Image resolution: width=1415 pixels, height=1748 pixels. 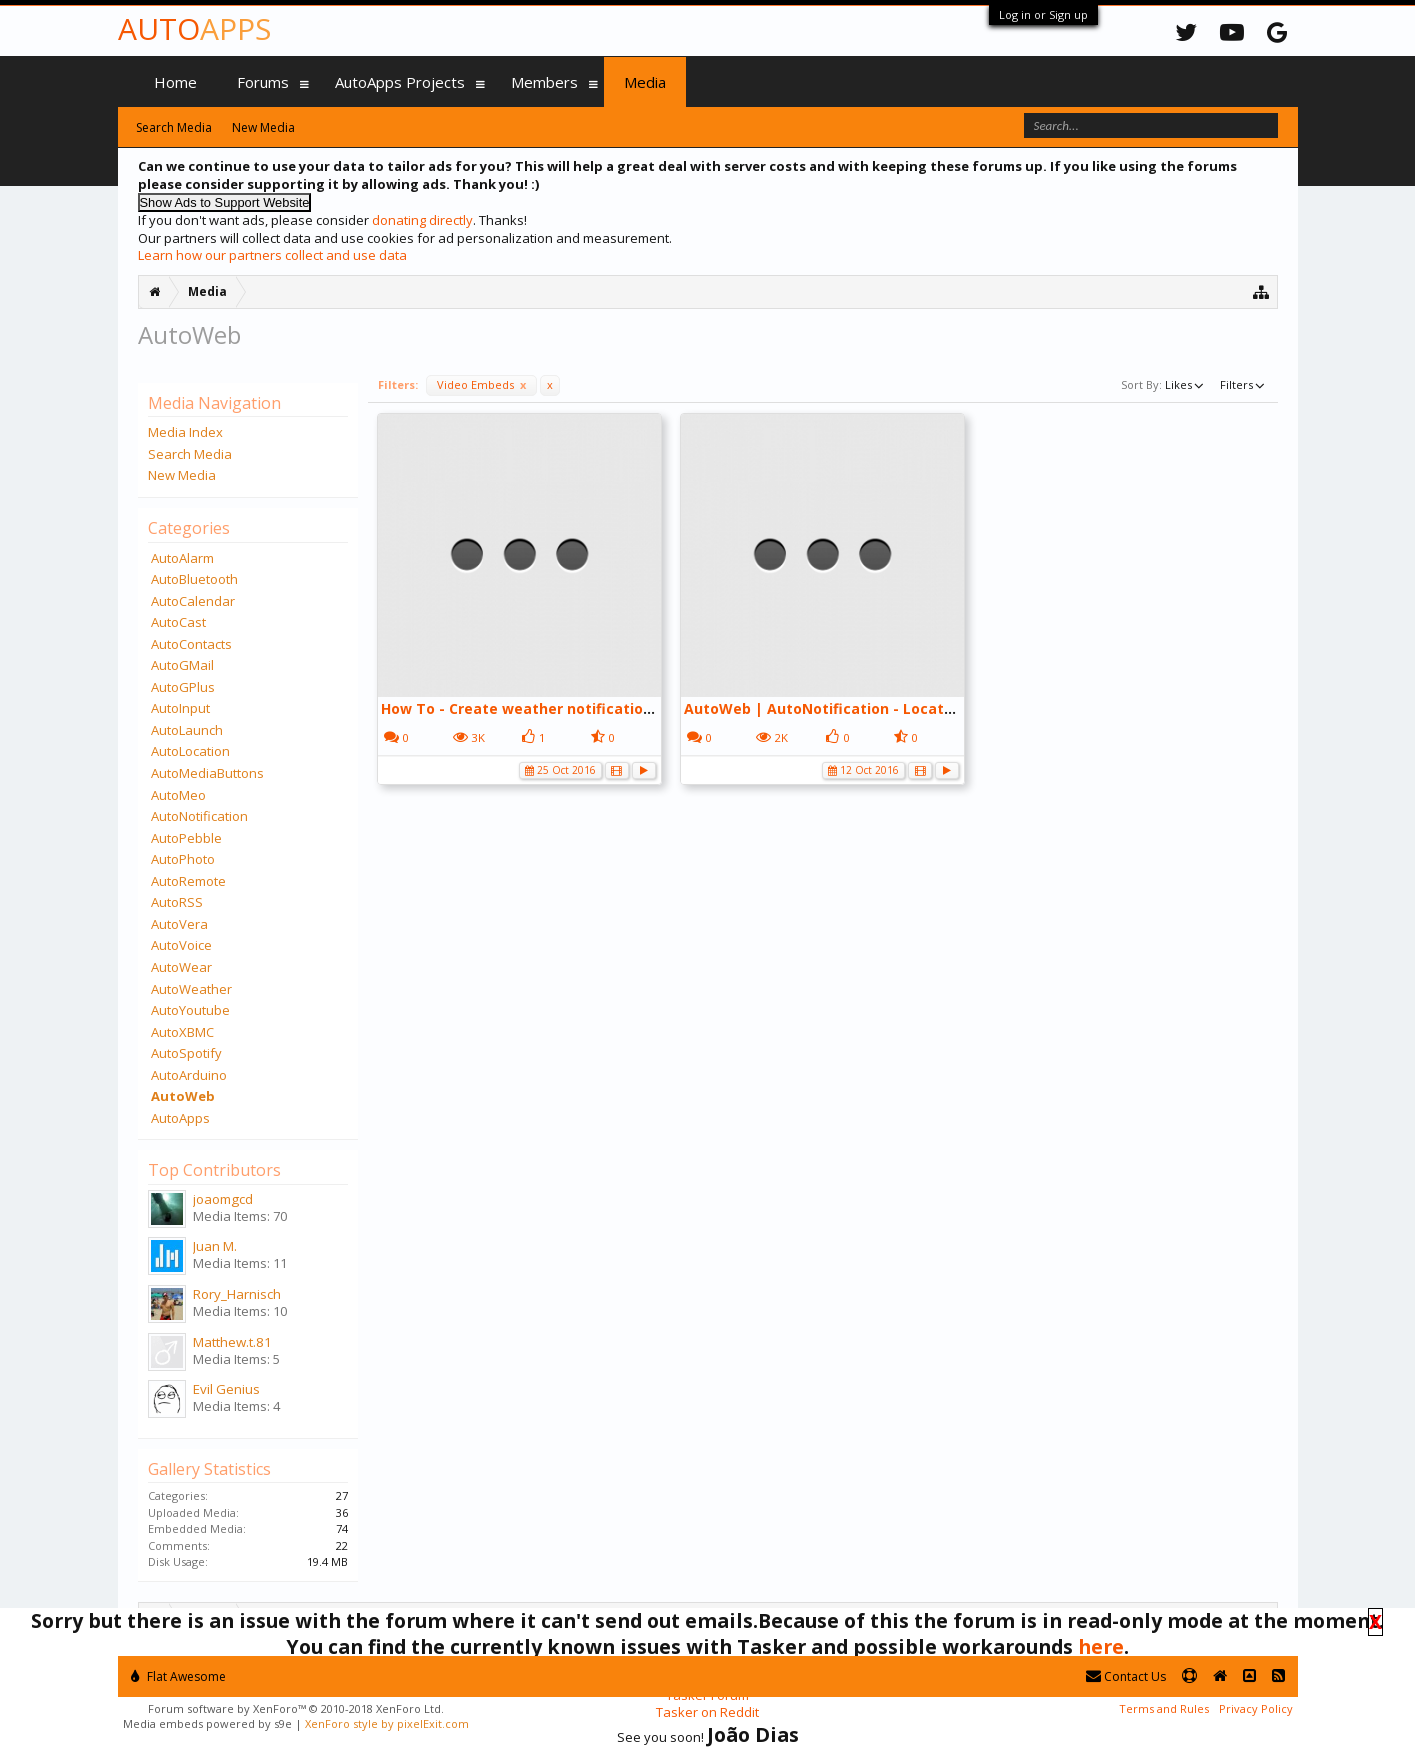 What do you see at coordinates (180, 708) in the screenshot?
I see `AutoInput` at bounding box center [180, 708].